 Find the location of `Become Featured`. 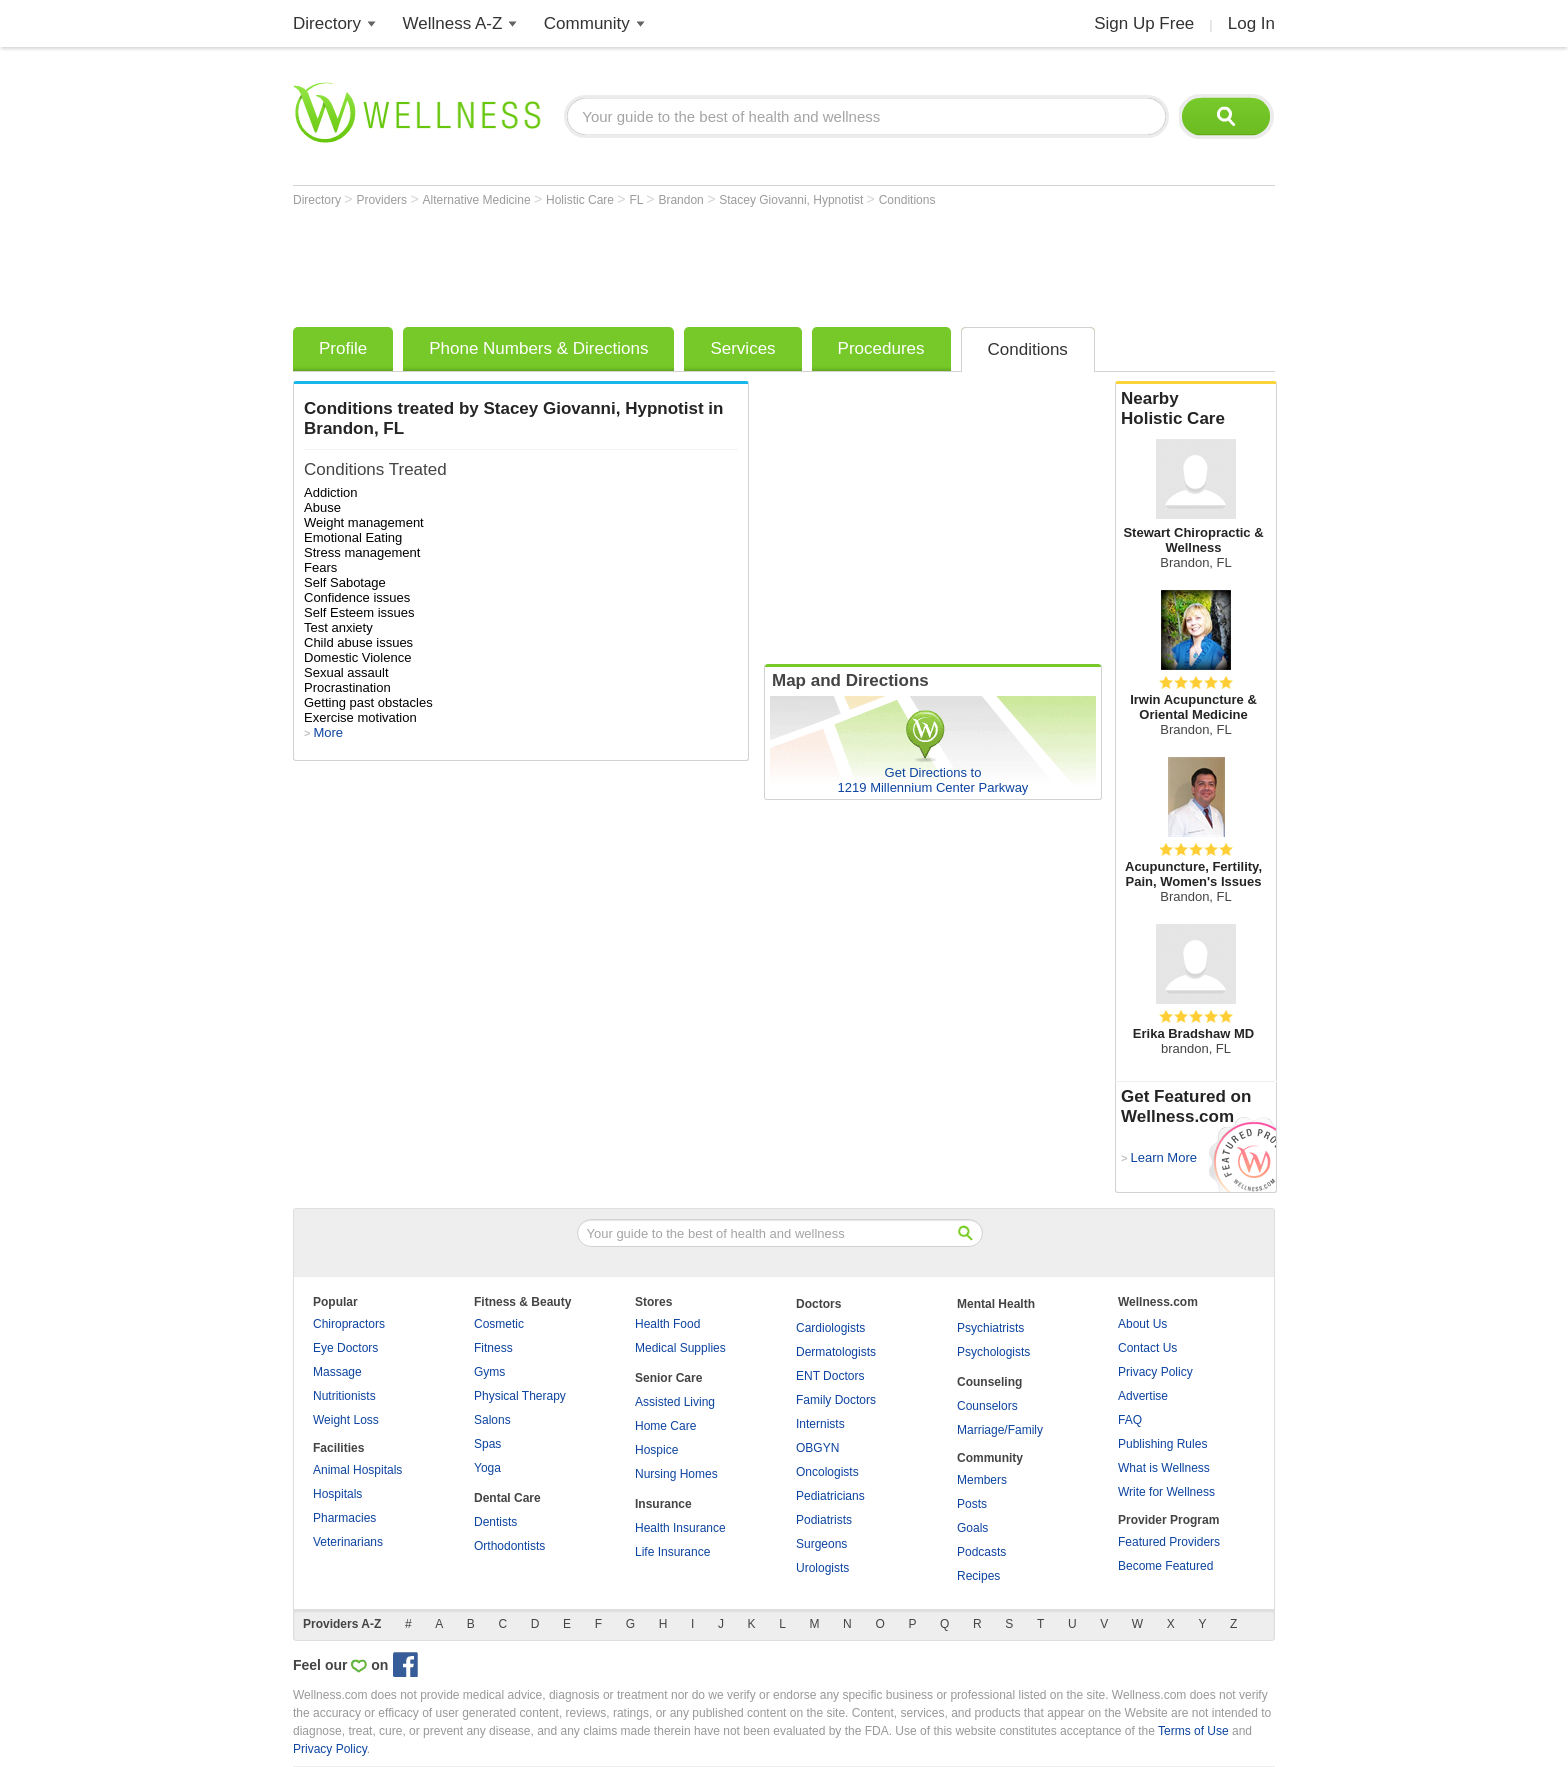

Become Featured is located at coordinates (1165, 1566).